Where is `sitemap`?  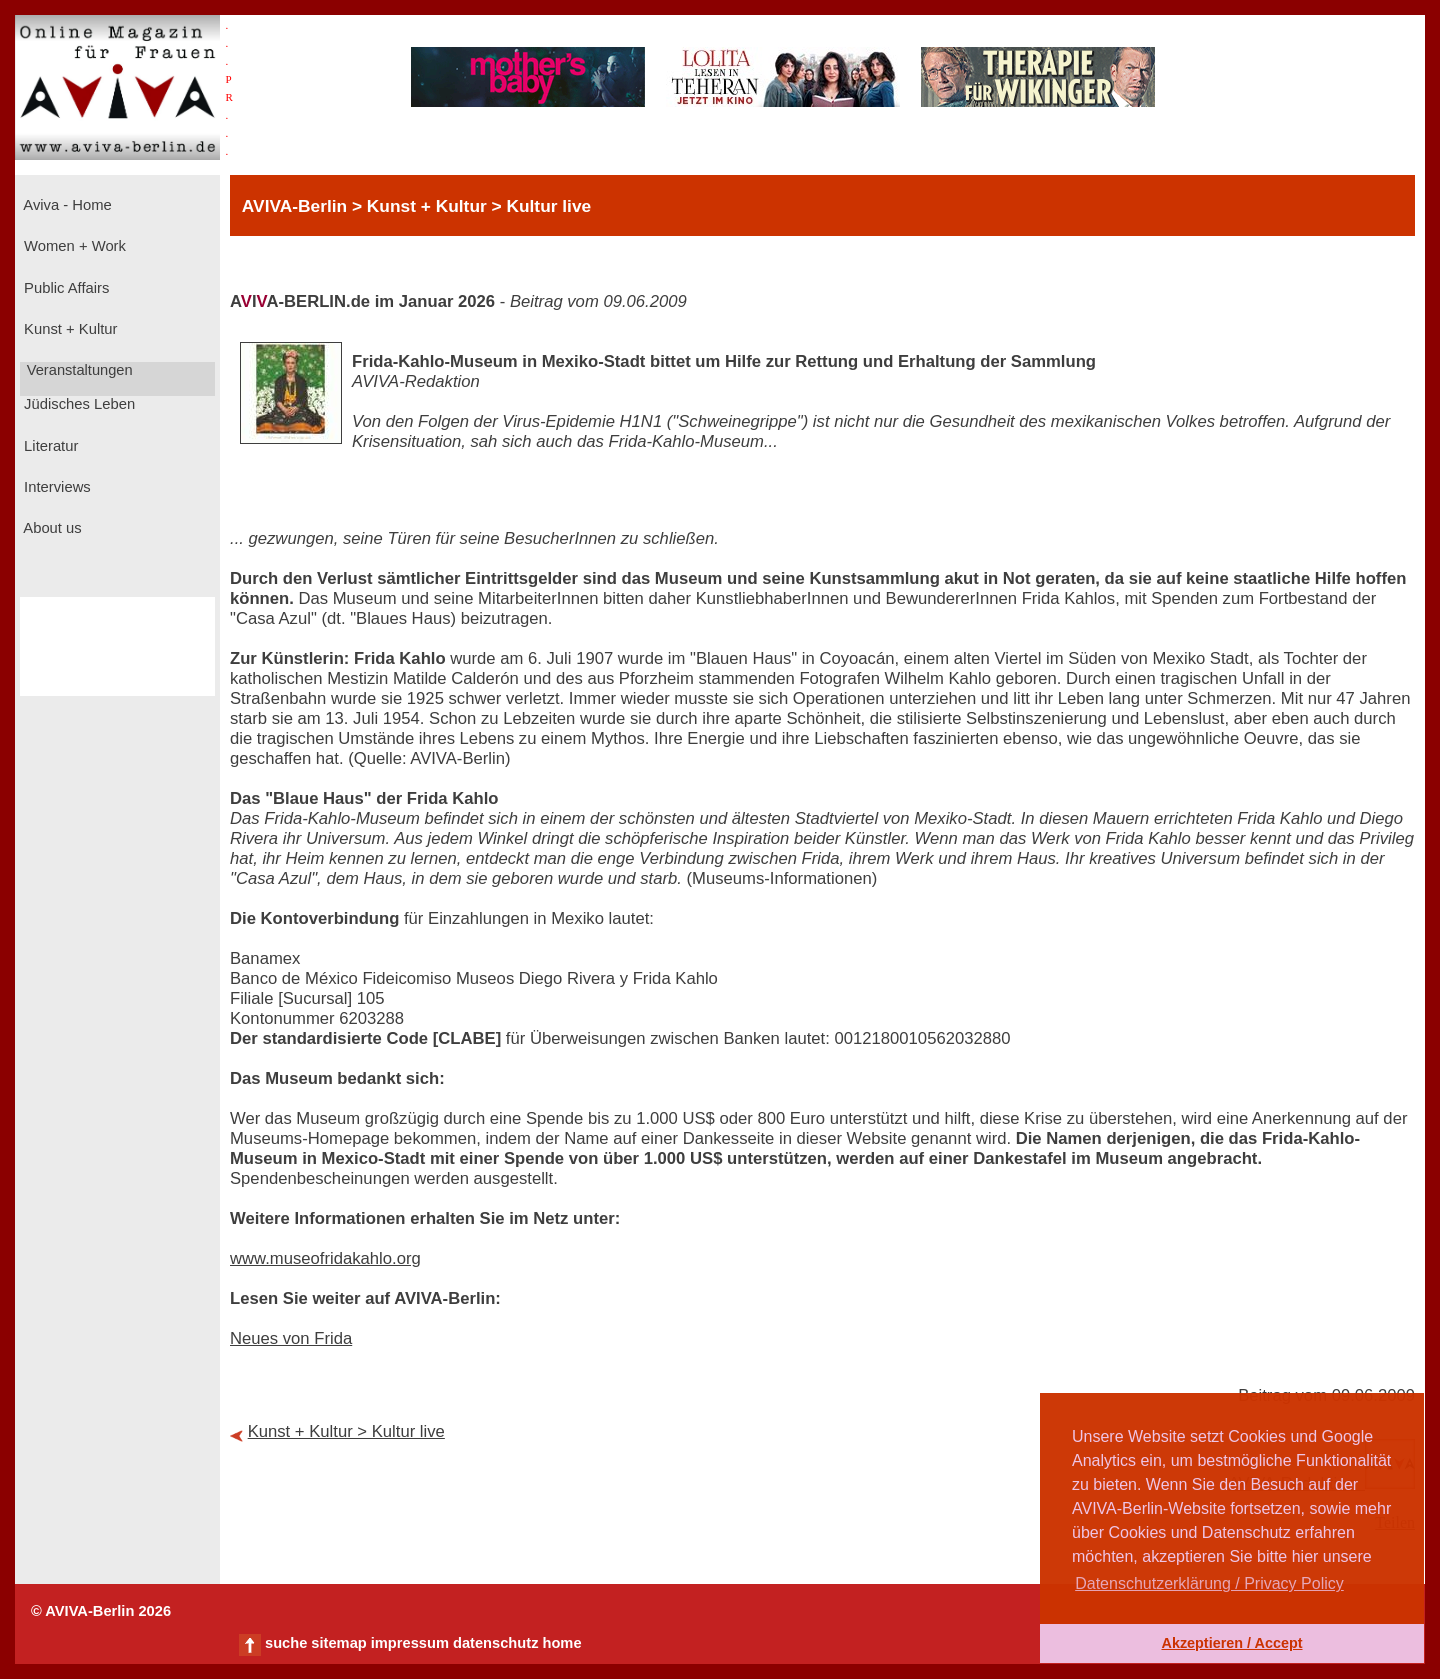 sitemap is located at coordinates (338, 1643).